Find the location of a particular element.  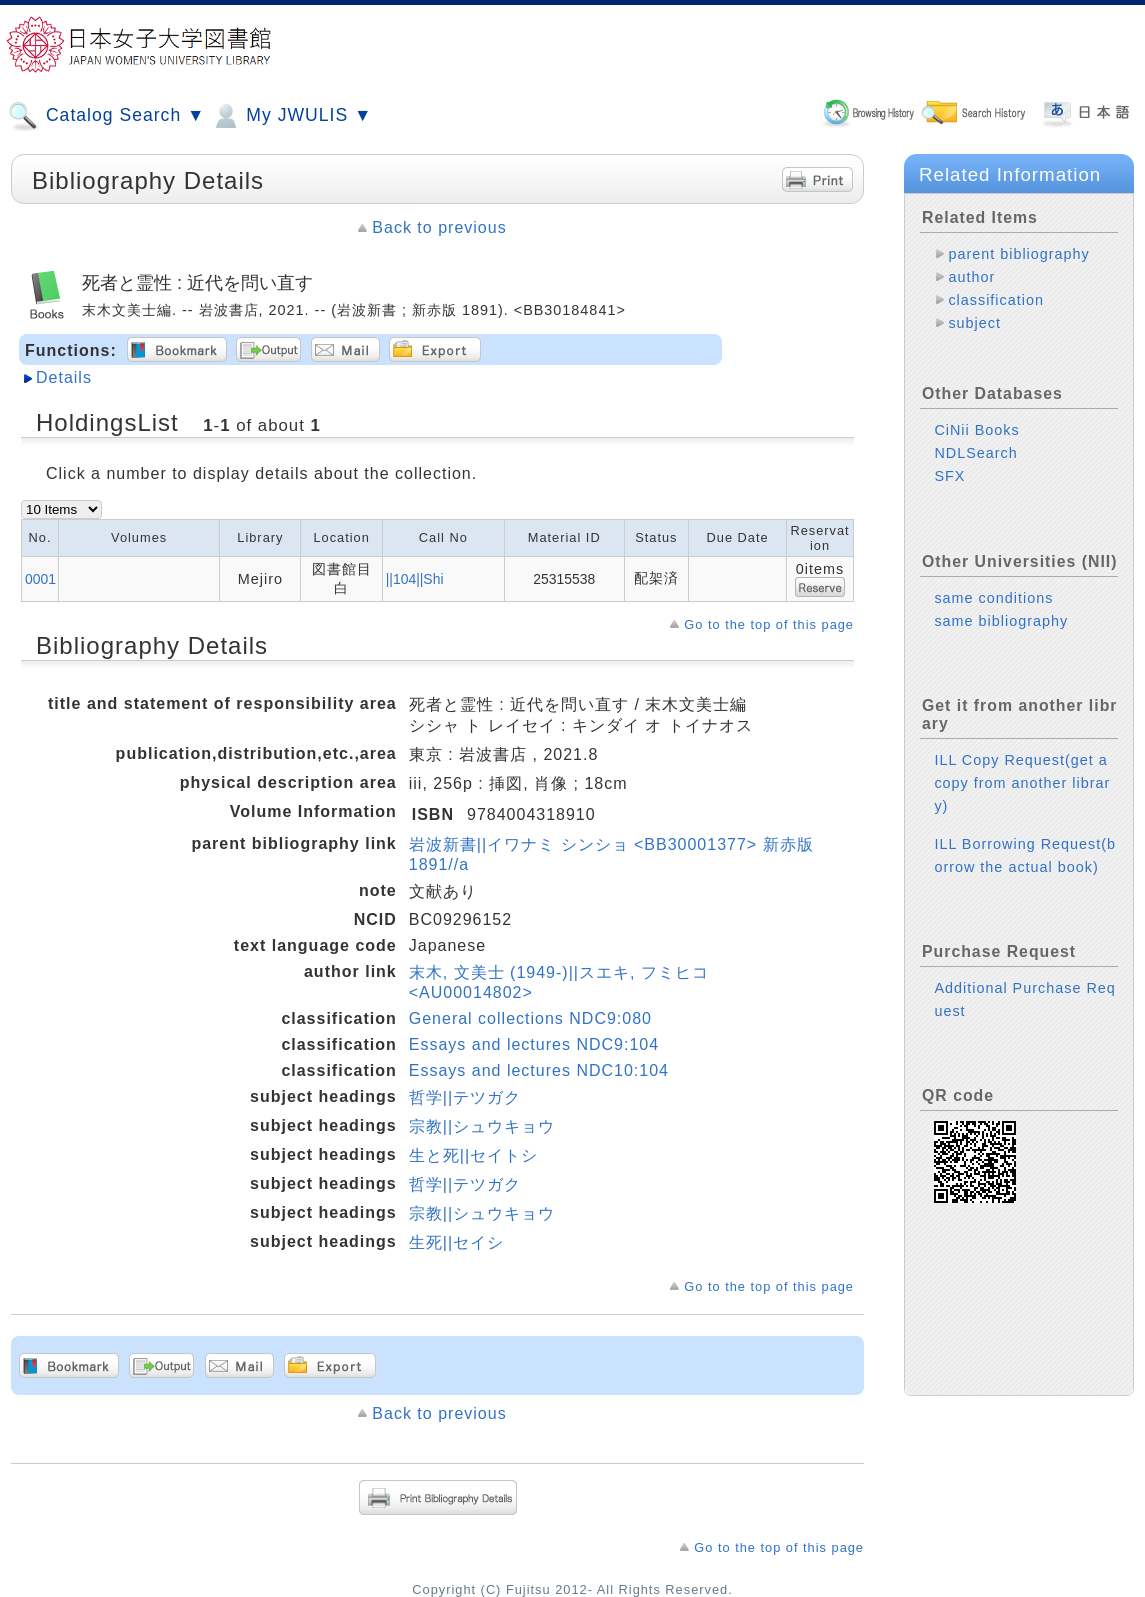

subject is located at coordinates (974, 323).